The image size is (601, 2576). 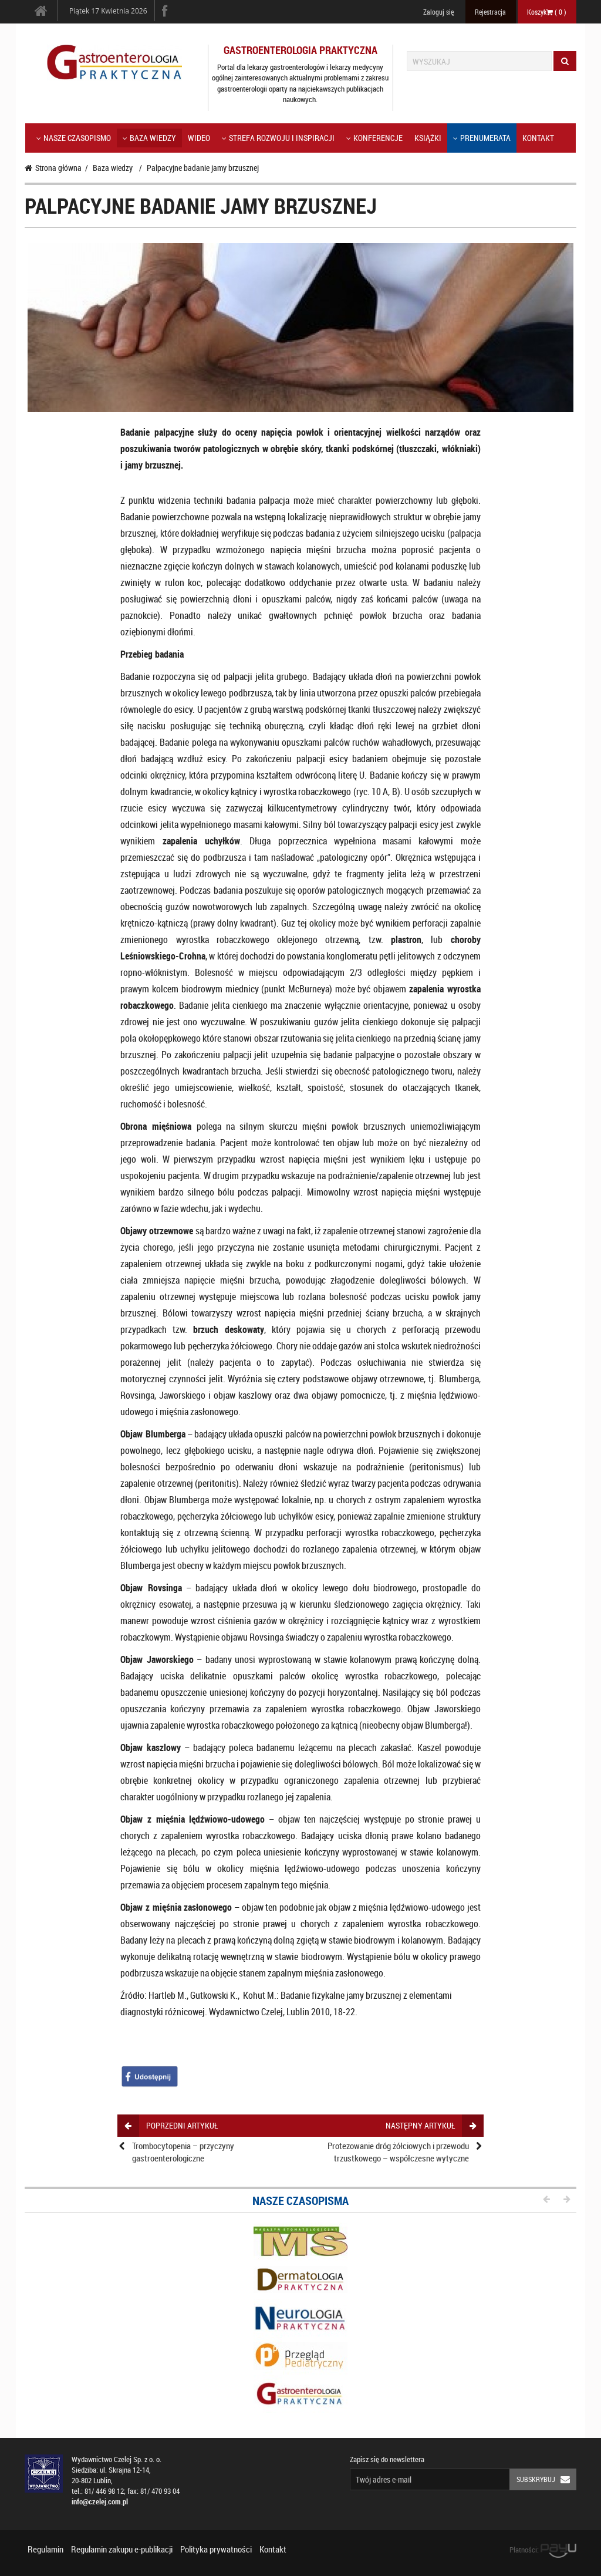 I want to click on Rejestracja, so click(x=490, y=11).